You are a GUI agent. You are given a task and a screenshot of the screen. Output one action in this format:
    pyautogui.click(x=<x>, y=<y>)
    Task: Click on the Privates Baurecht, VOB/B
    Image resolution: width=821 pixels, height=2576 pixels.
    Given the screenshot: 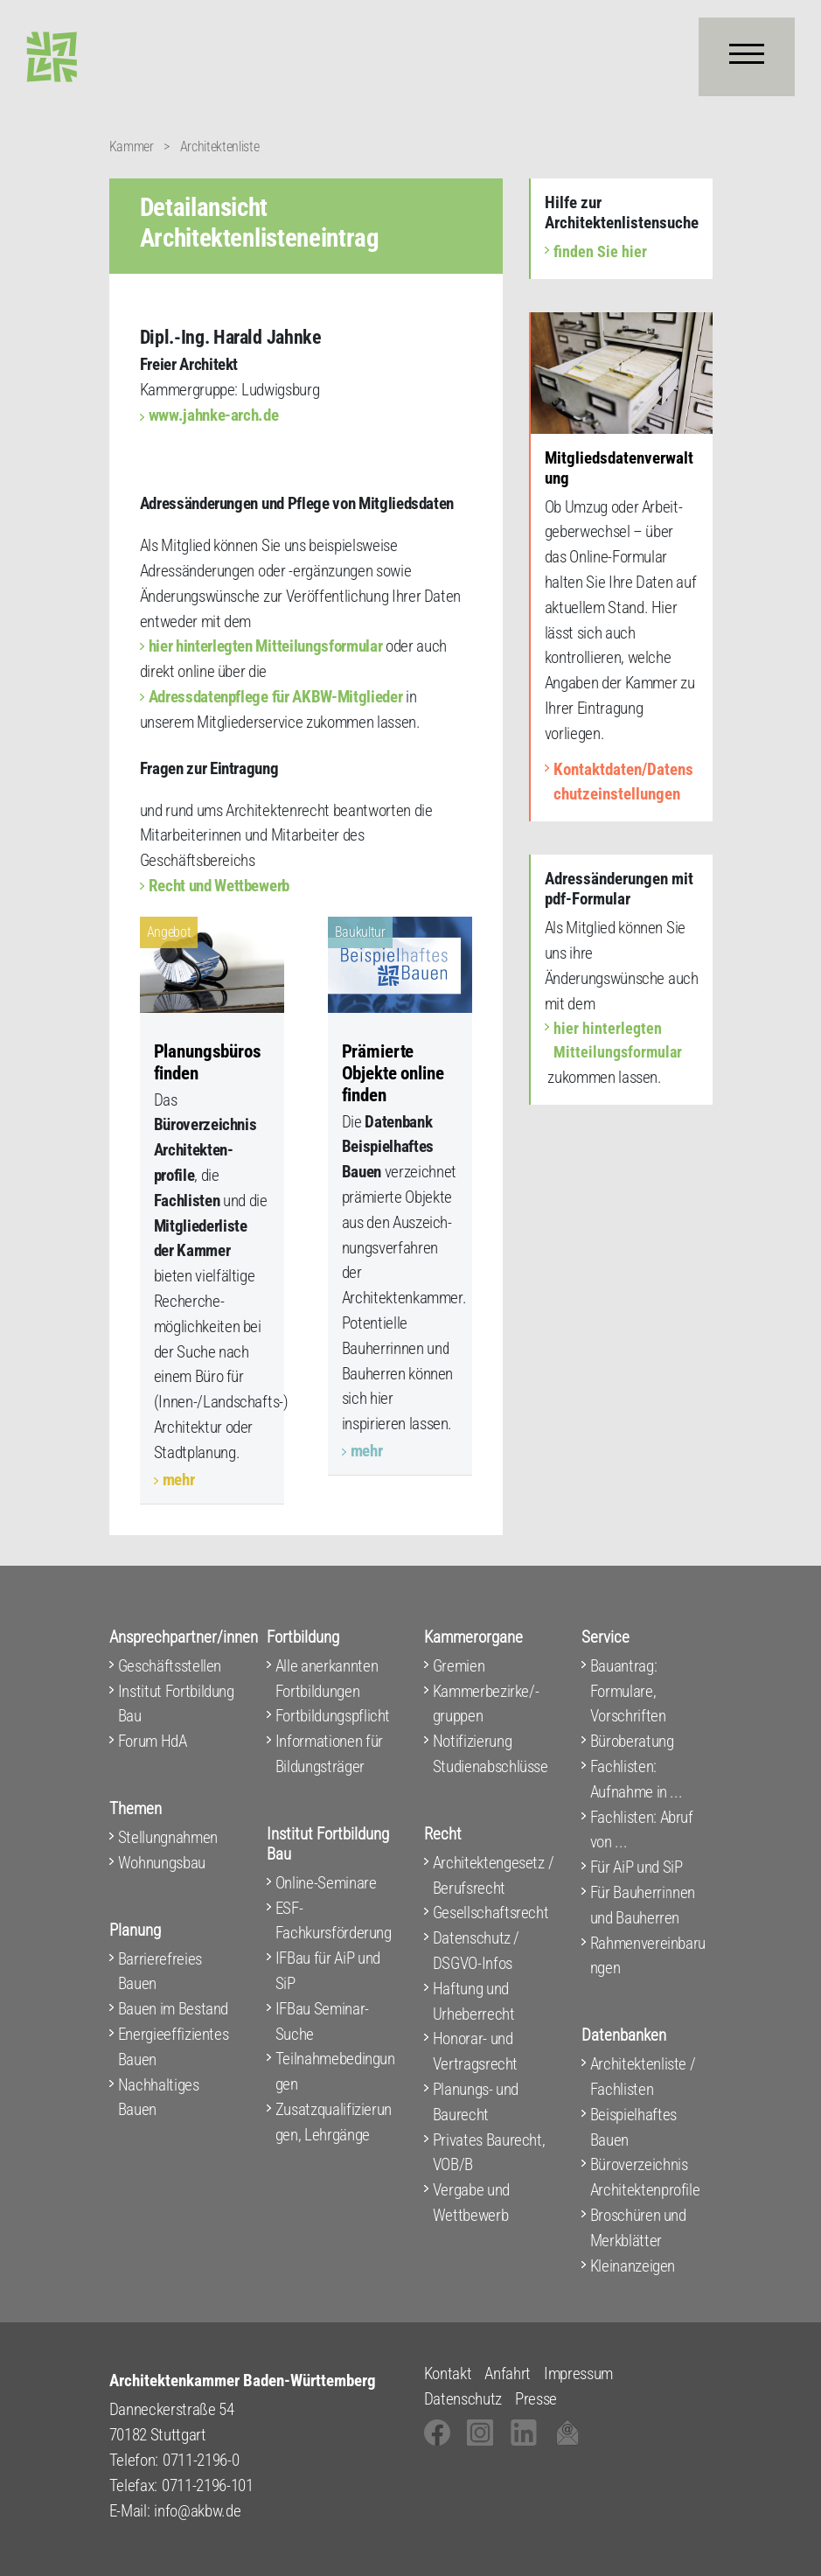 What is the action you would take?
    pyautogui.click(x=489, y=2152)
    